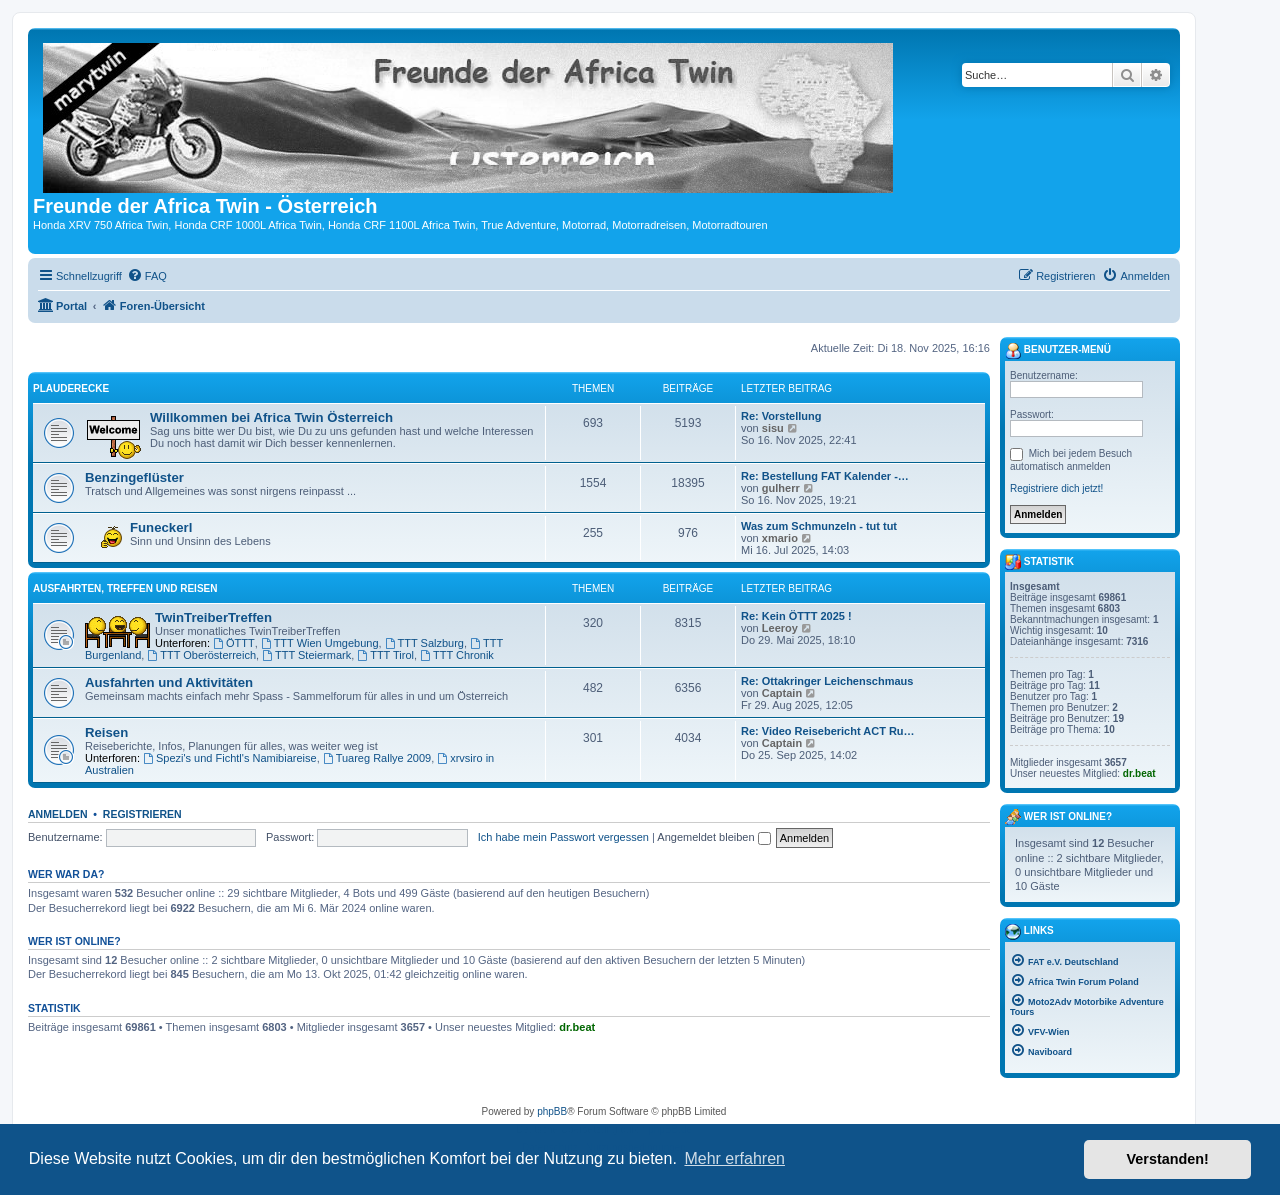 The width and height of the screenshot is (1280, 1195). I want to click on ÖTTT, so click(234, 643).